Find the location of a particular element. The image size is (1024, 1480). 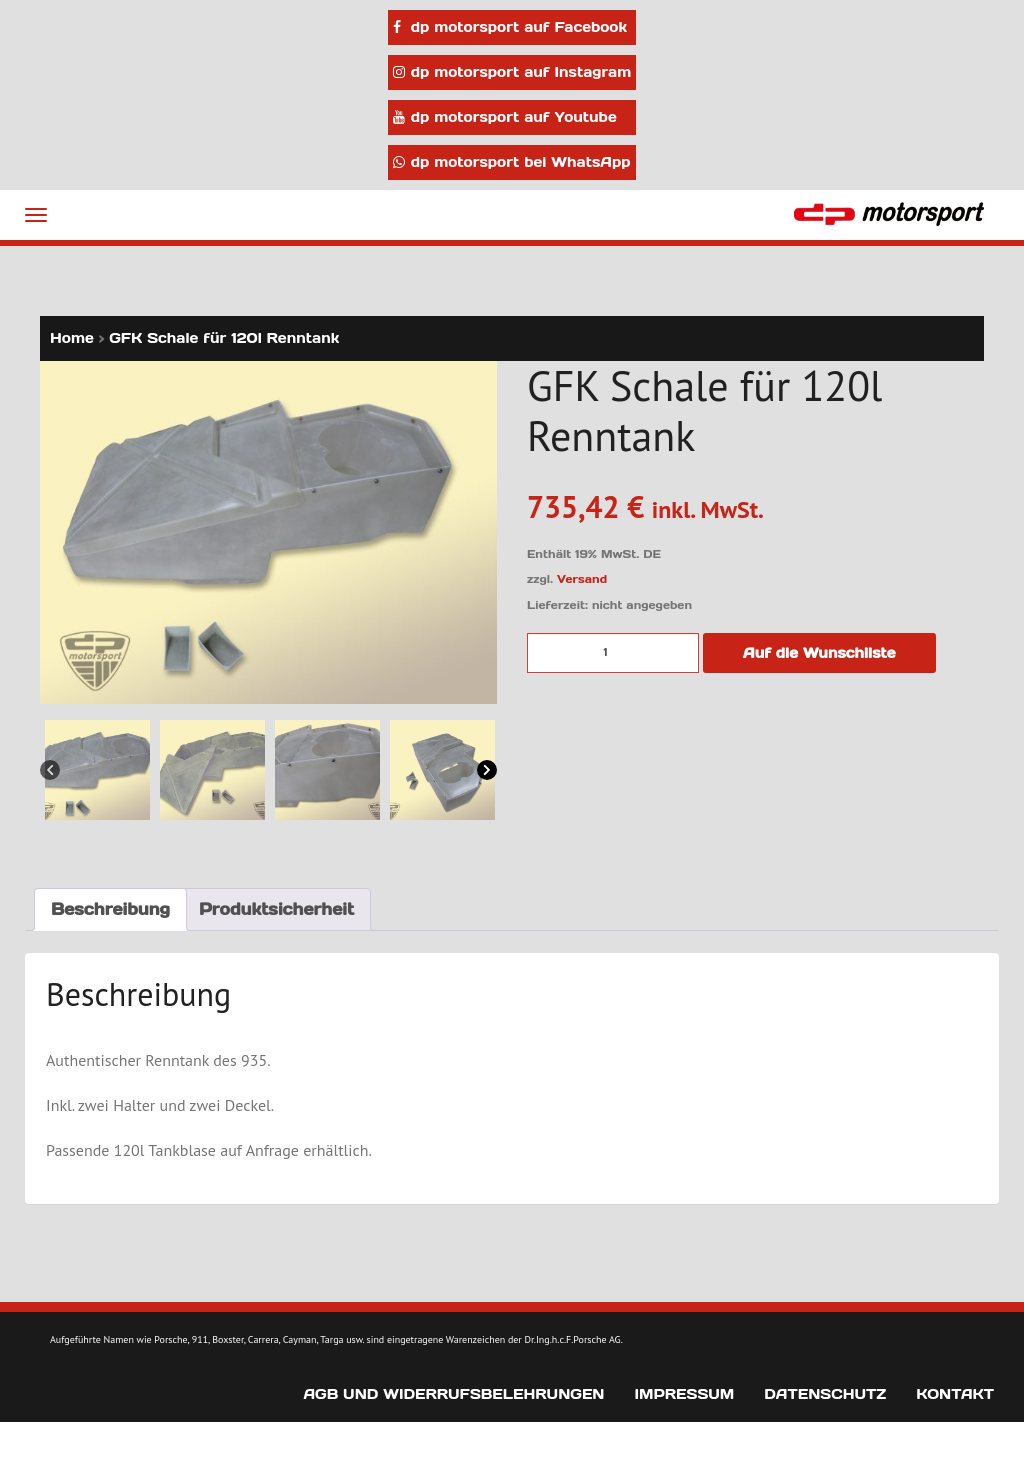

GFK Schale für 120l Renntank is located at coordinates (224, 338).